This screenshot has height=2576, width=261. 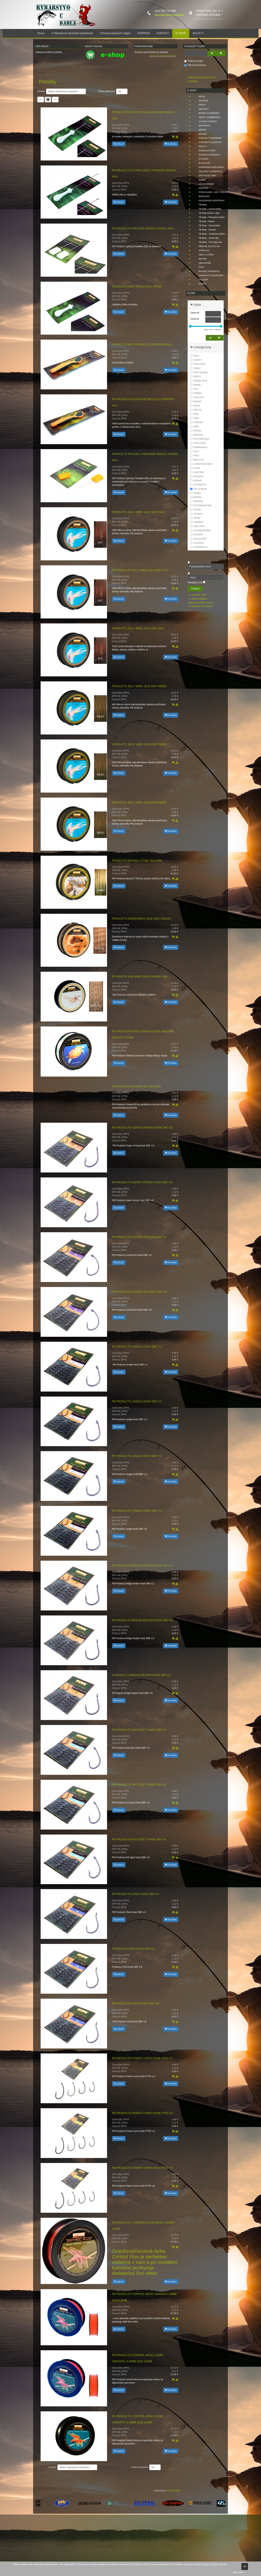 I want to click on PENN, so click(x=195, y=518).